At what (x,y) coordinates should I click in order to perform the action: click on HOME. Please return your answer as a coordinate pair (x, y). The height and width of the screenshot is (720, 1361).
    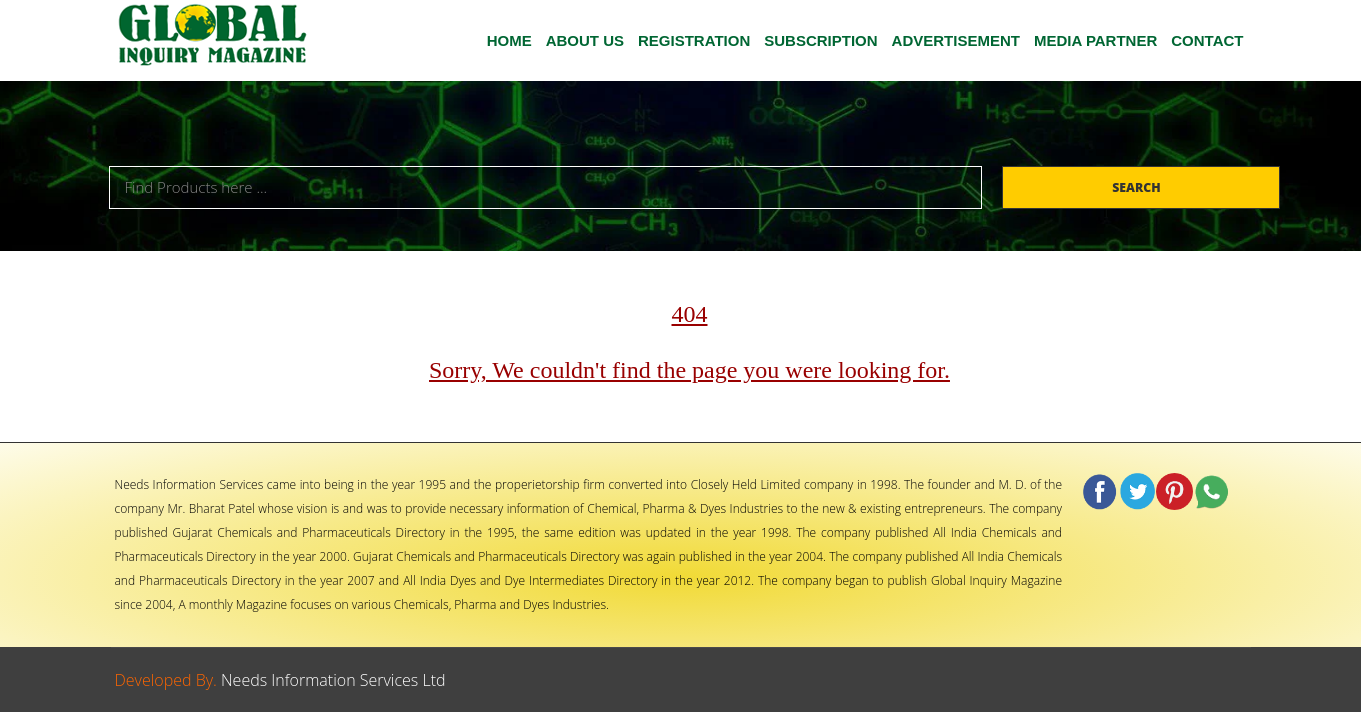
    Looking at the image, I should click on (509, 40).